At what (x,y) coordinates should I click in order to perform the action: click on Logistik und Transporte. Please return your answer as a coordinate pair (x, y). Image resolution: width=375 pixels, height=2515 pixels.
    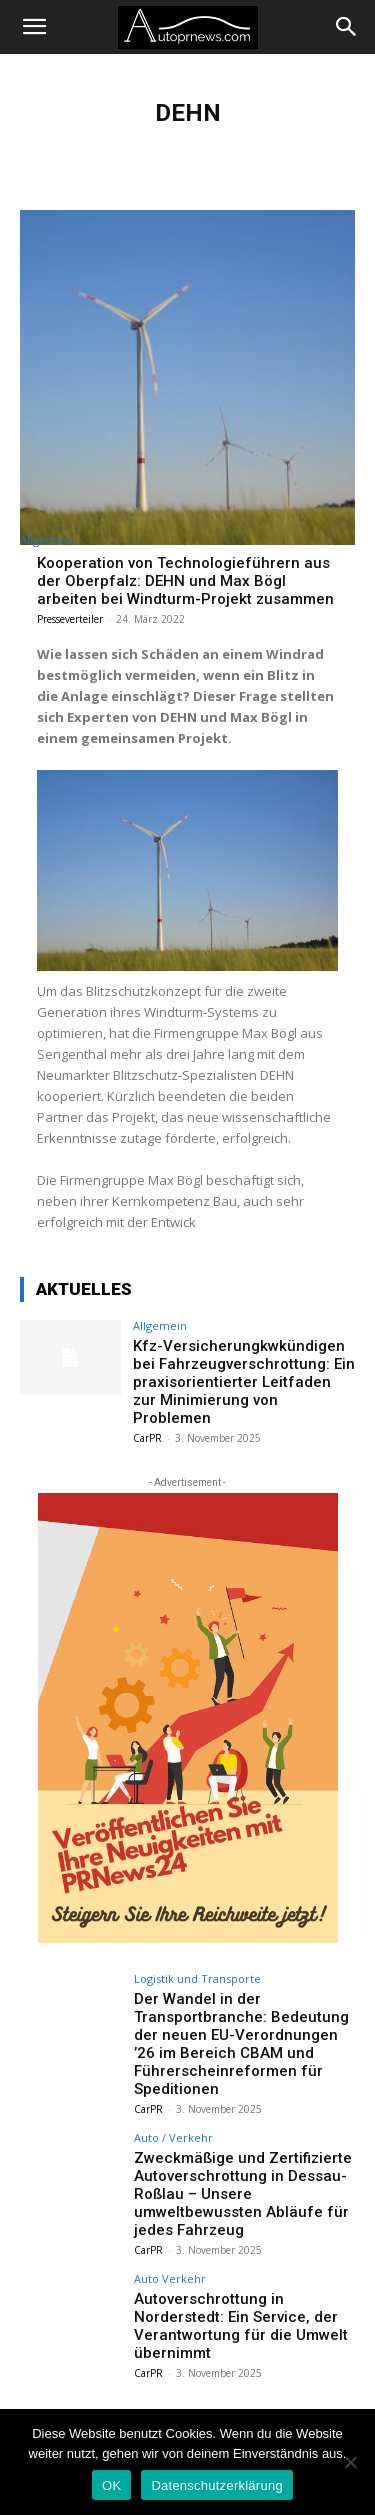
    Looking at the image, I should click on (197, 1978).